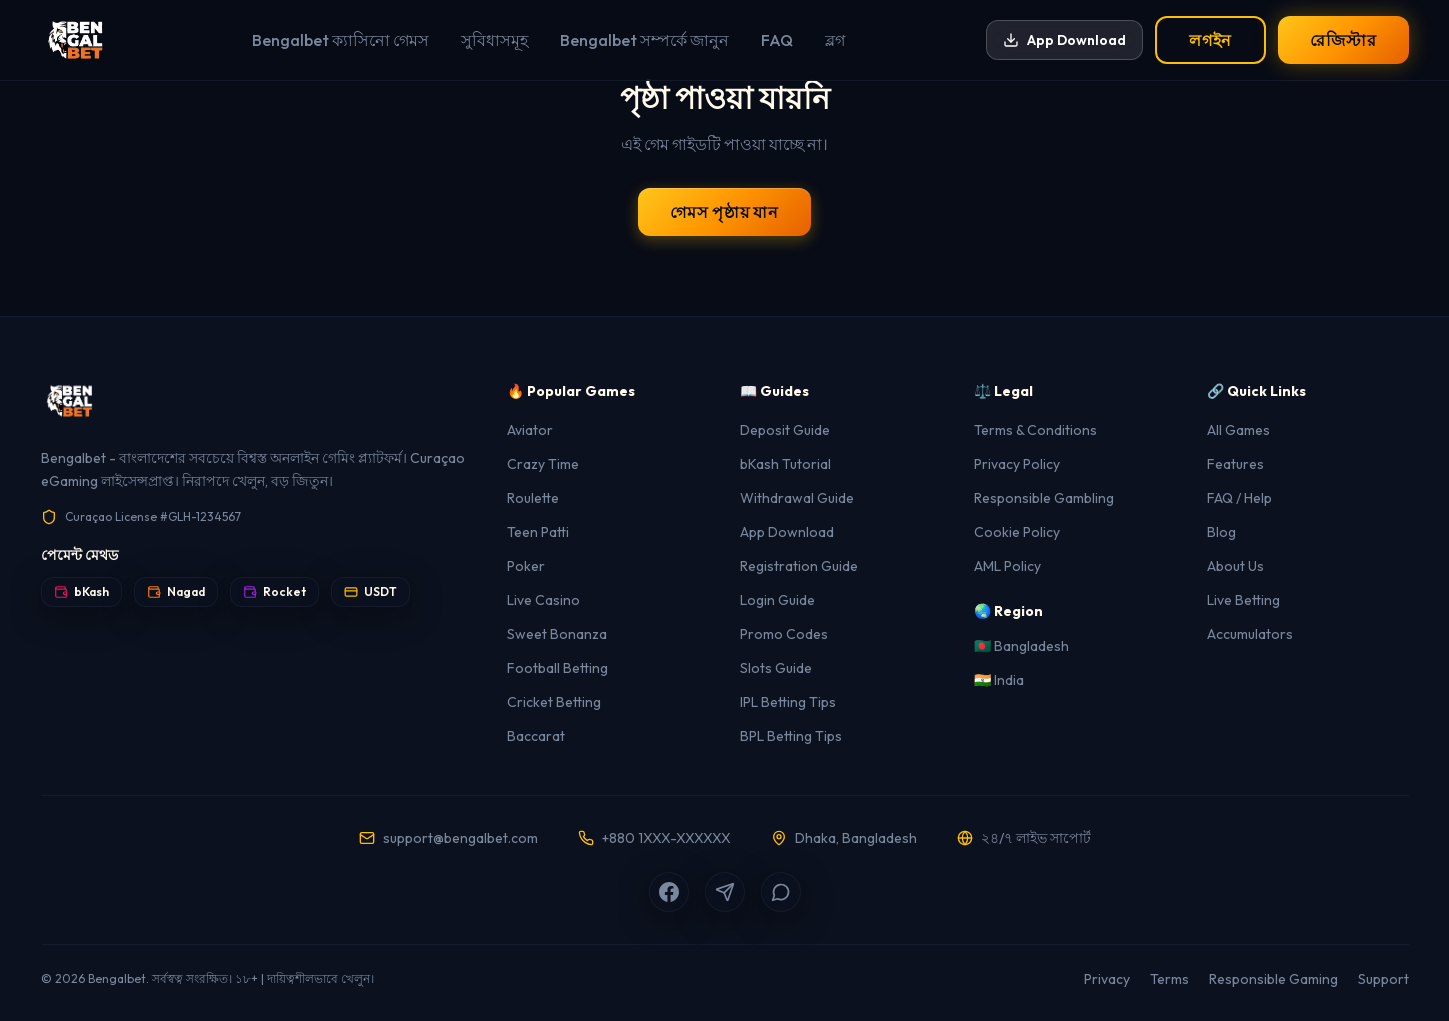  I want to click on Registration Guide, so click(799, 566).